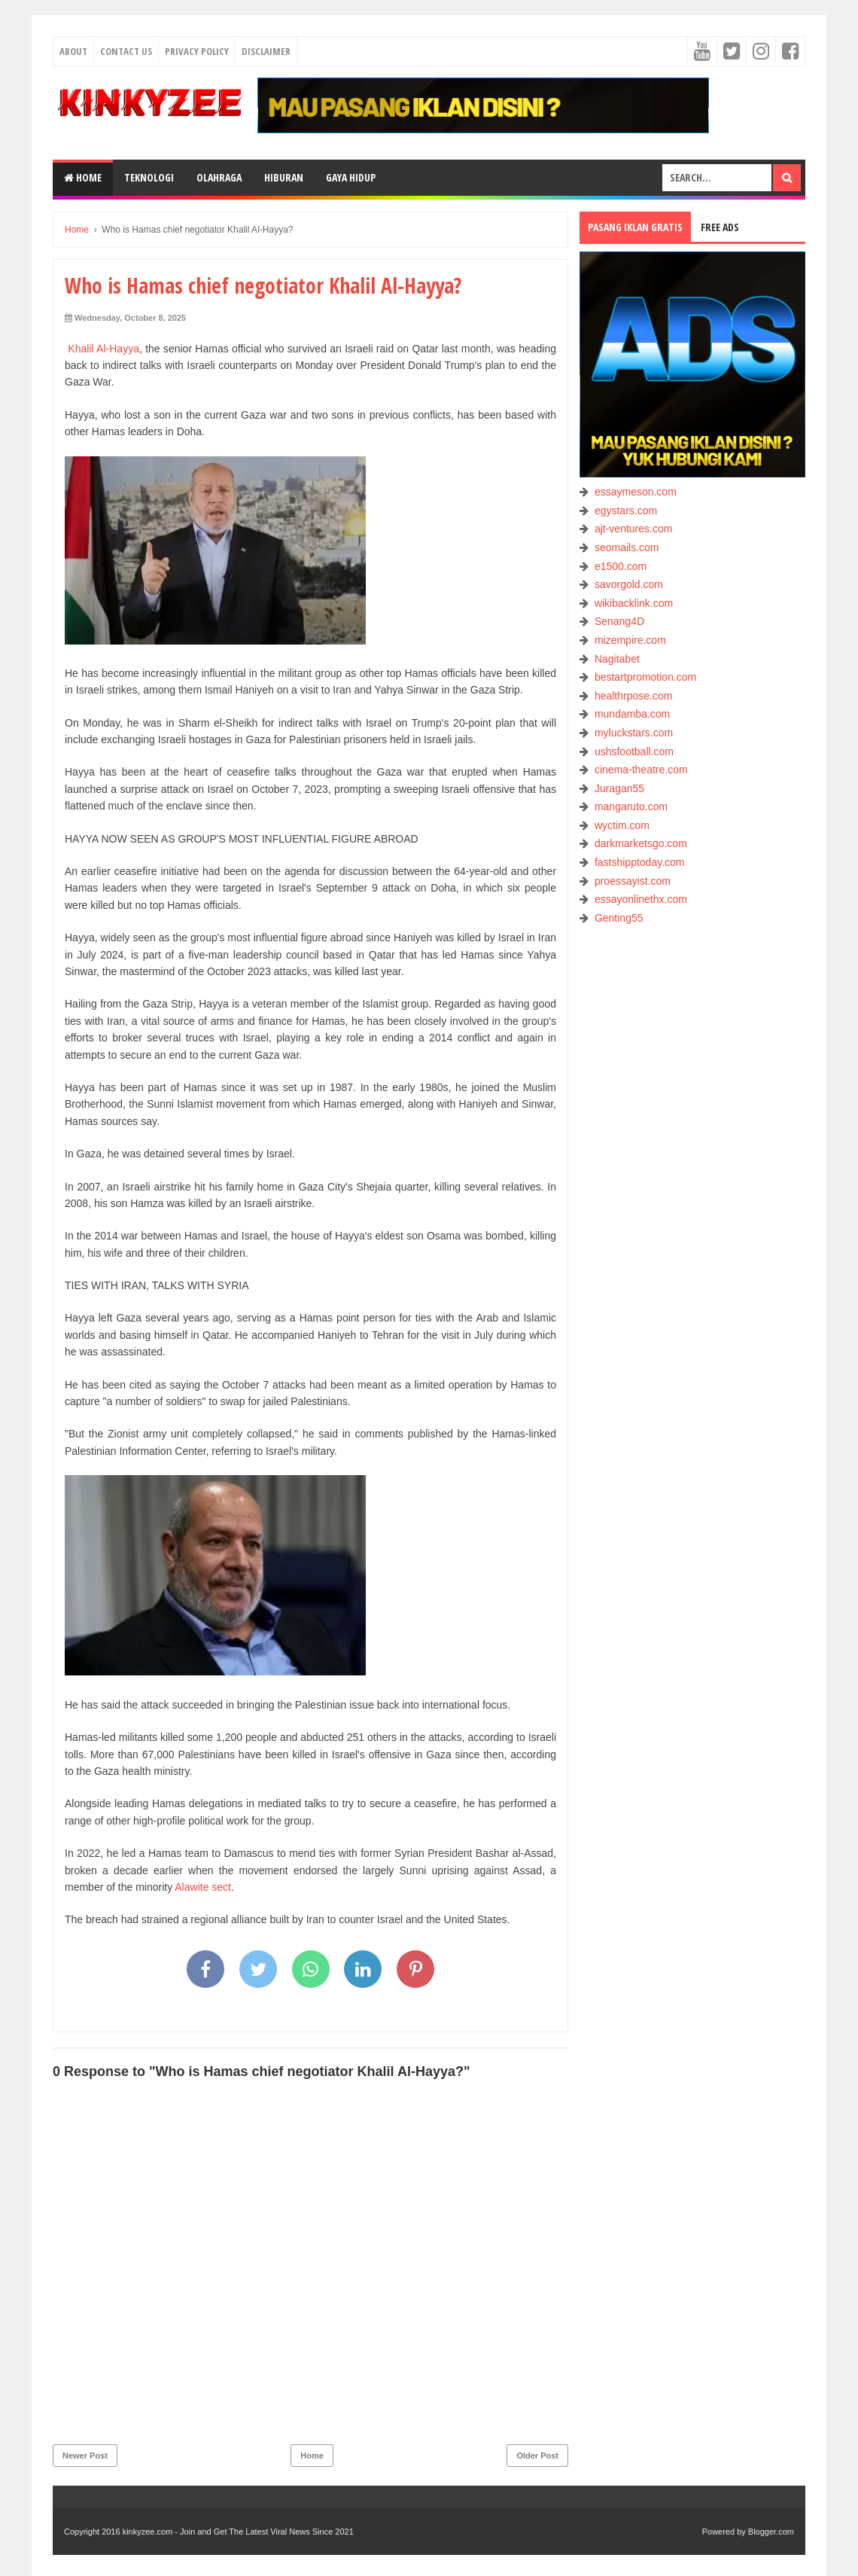 The height and width of the screenshot is (2576, 858). What do you see at coordinates (238, 2531) in the screenshot?
I see `kinkyzee.com - Join and Get The Latest Viral News Since 2021` at bounding box center [238, 2531].